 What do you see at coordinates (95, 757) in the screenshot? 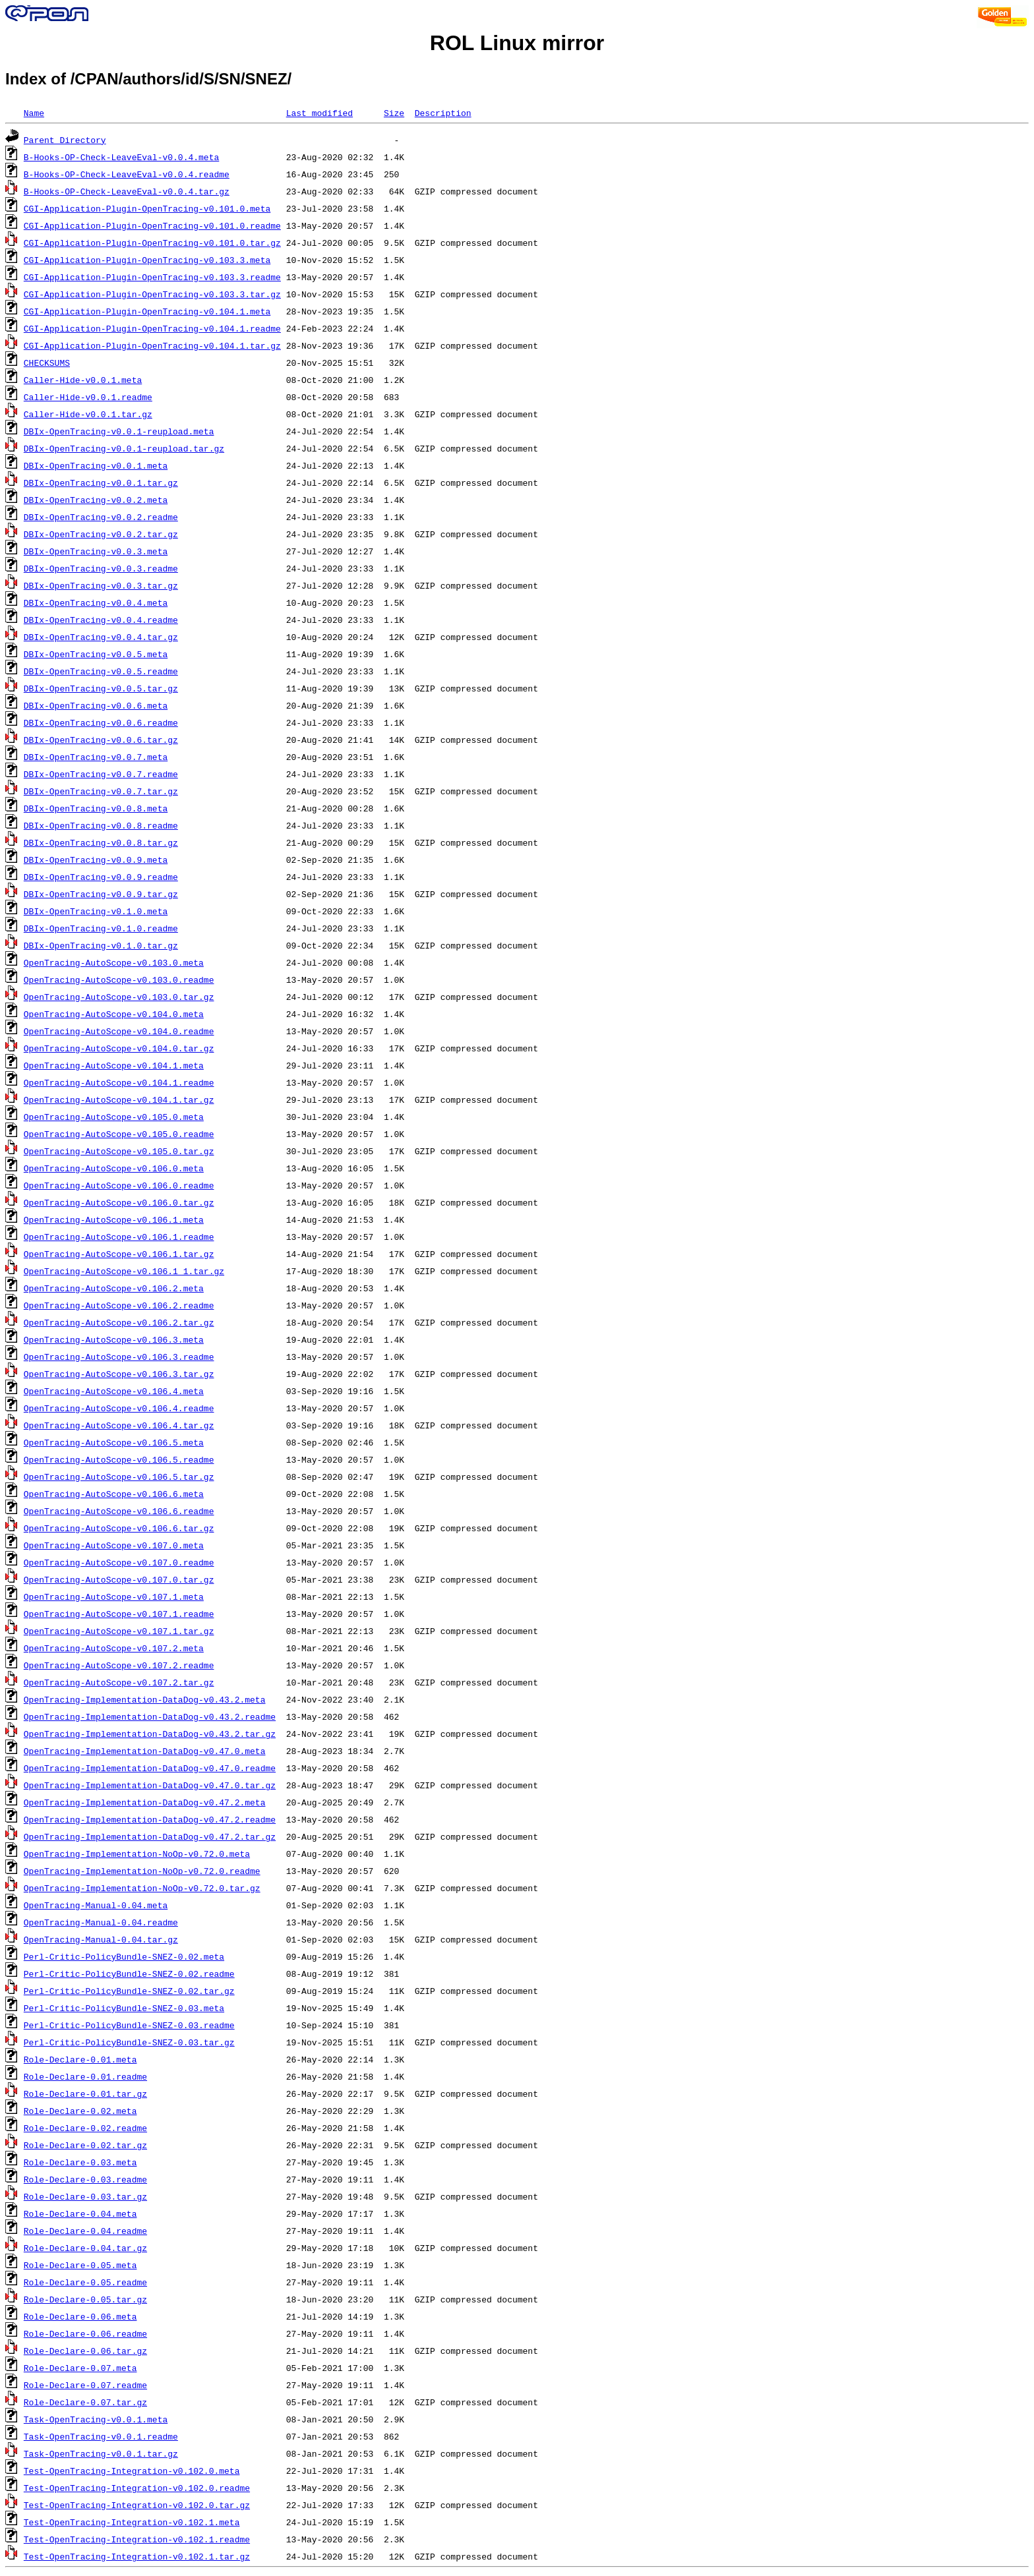
I see `DBIx-OpenTracing-v0.0.7.meta` at bounding box center [95, 757].